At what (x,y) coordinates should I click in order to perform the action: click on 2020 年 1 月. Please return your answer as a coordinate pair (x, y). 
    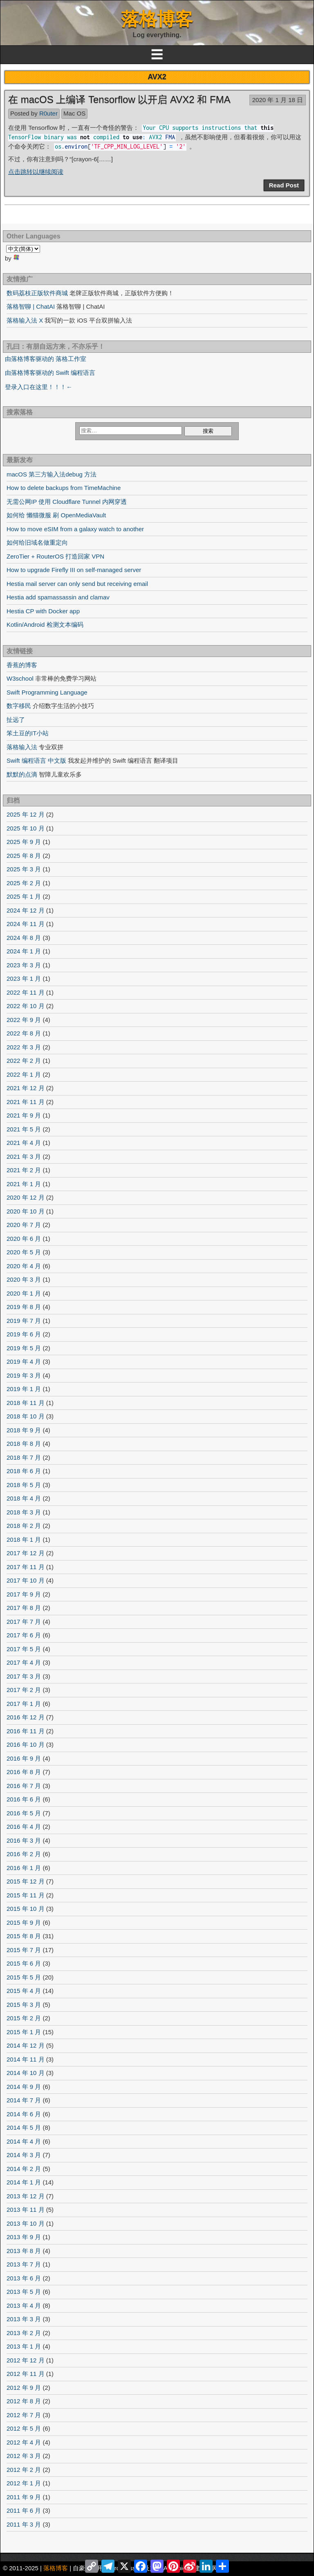
    Looking at the image, I should click on (24, 1293).